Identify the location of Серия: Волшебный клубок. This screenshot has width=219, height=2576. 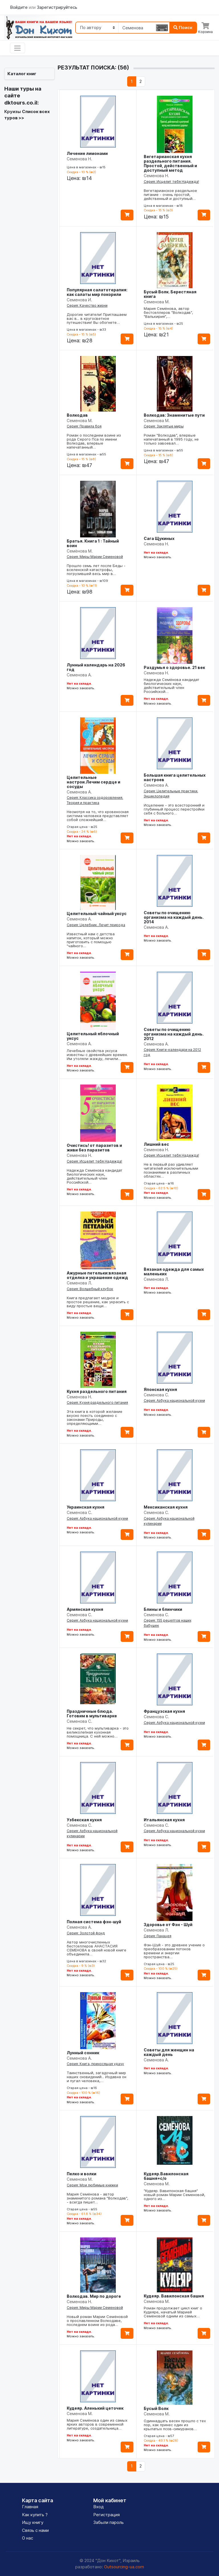
(90, 1289).